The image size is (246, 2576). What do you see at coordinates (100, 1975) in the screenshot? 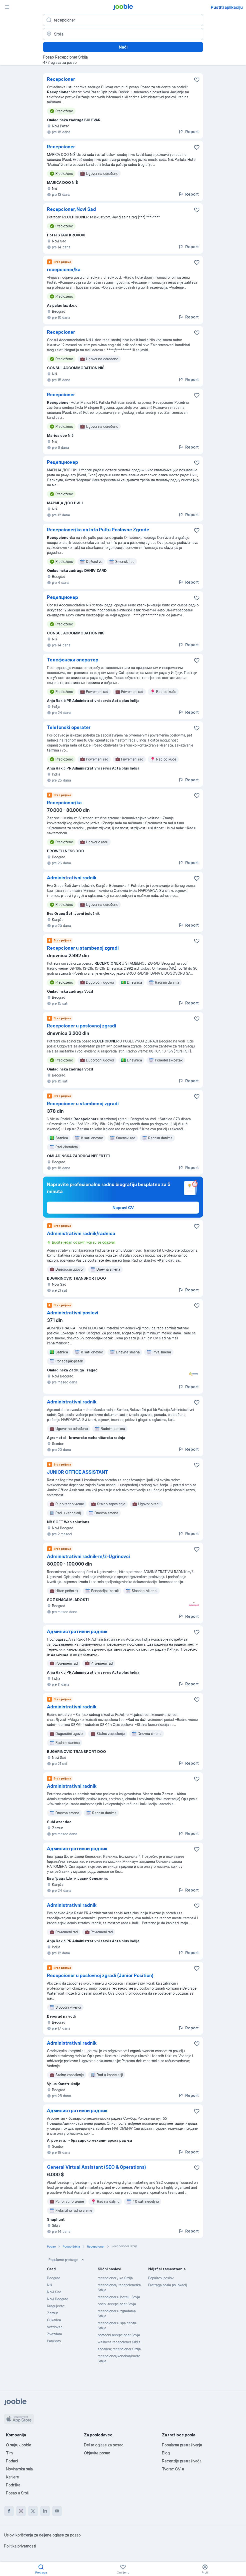
I see `Recepcioner u poslovnoj zgradi (Junior Position)` at bounding box center [100, 1975].